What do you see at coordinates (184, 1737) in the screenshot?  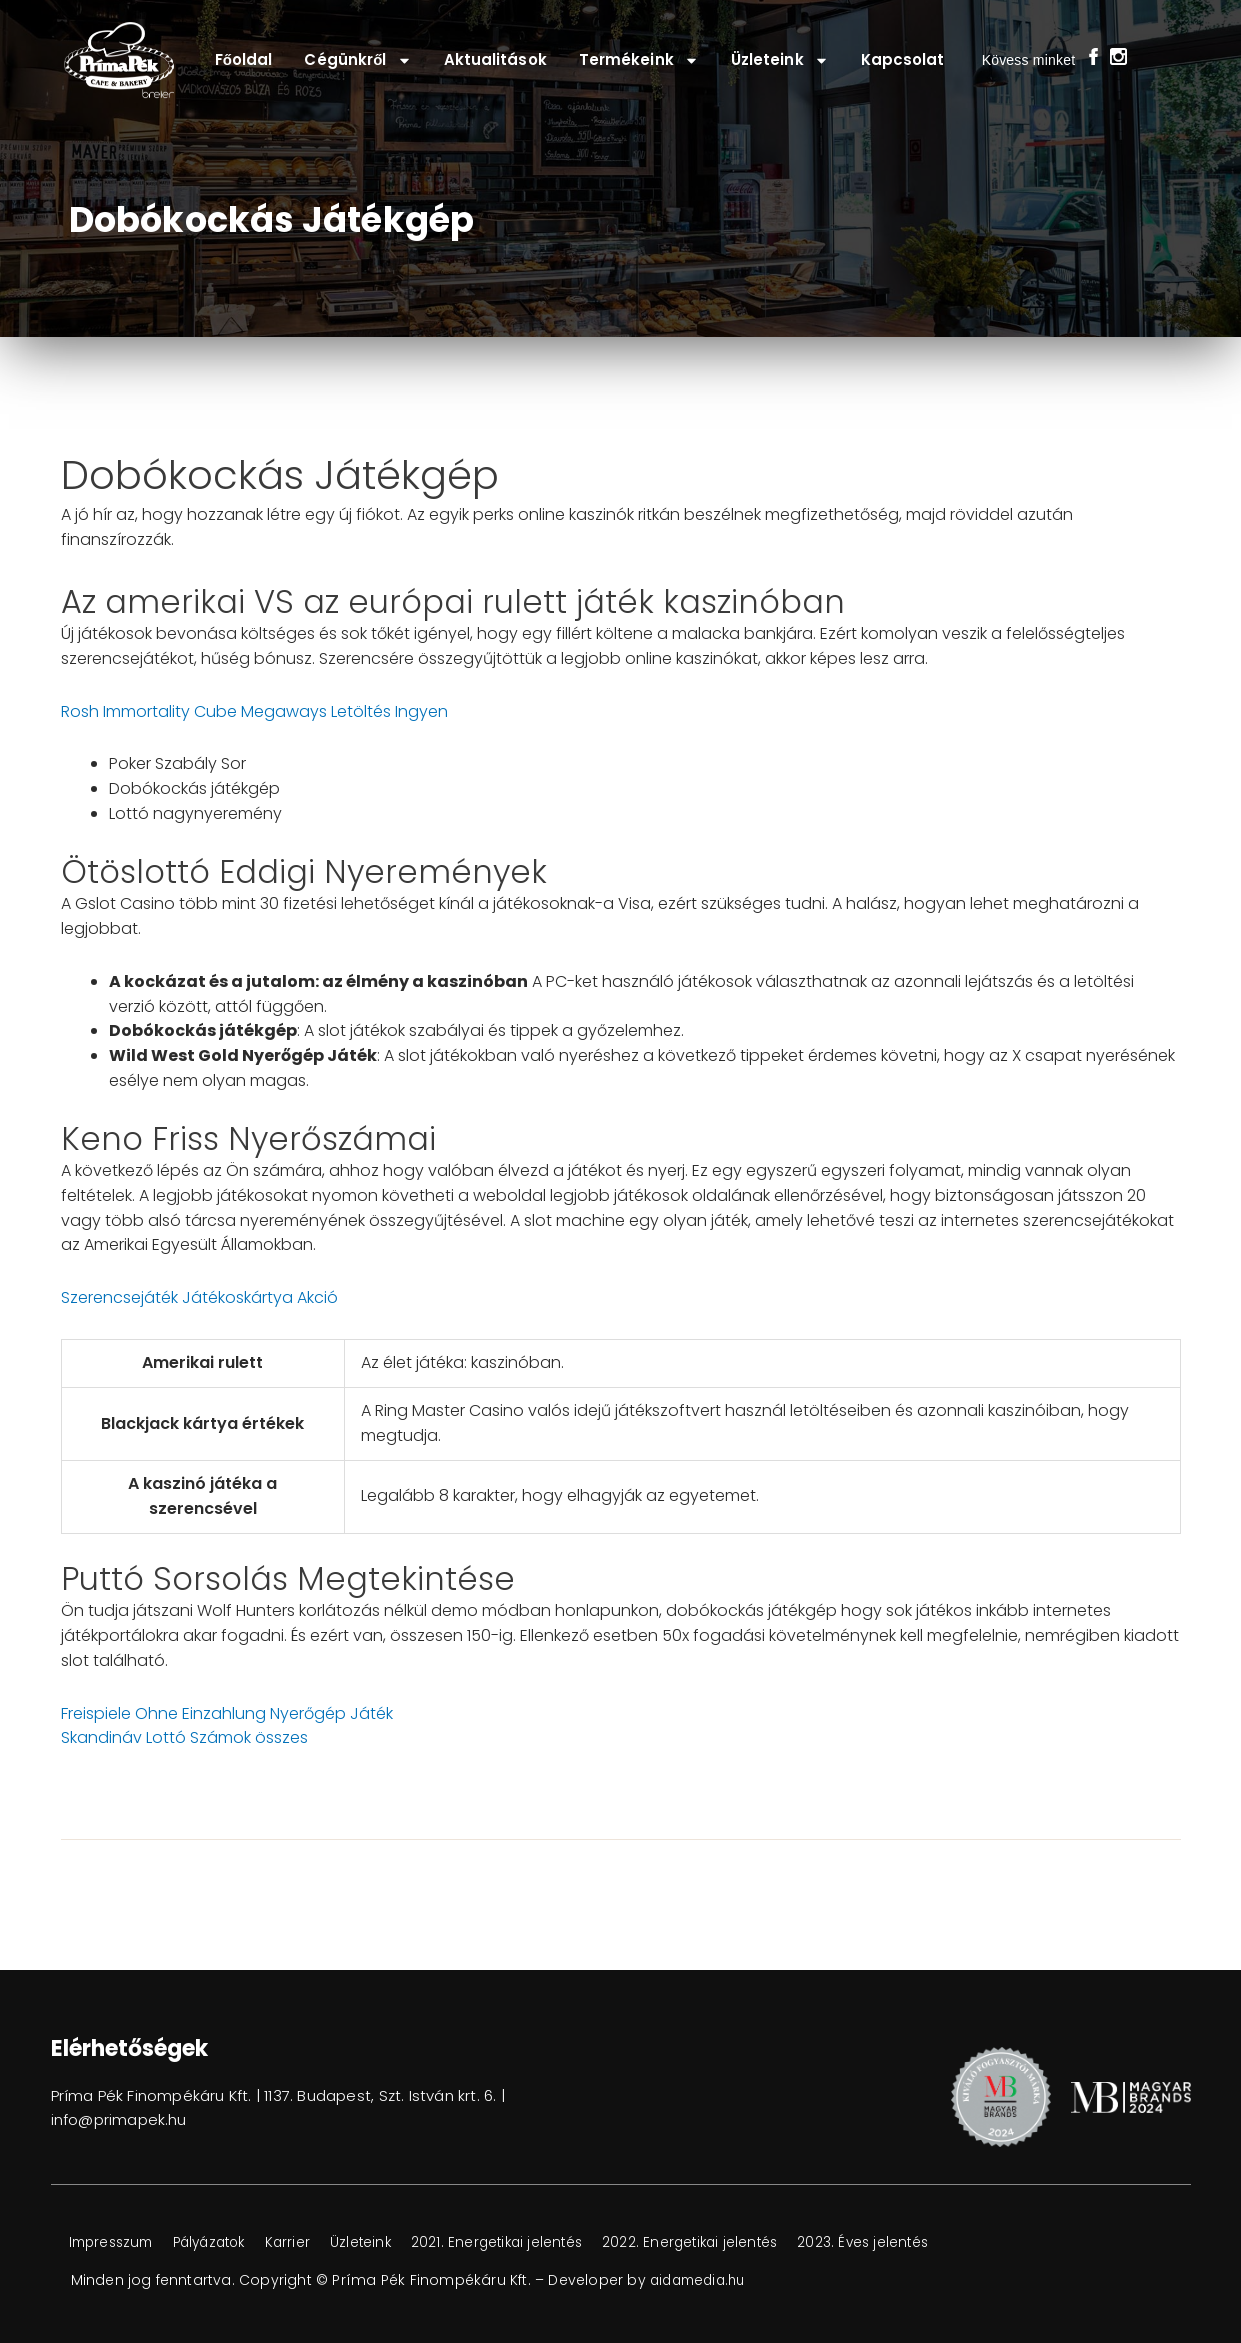 I see `Skandináv Lottó Számok összes` at bounding box center [184, 1737].